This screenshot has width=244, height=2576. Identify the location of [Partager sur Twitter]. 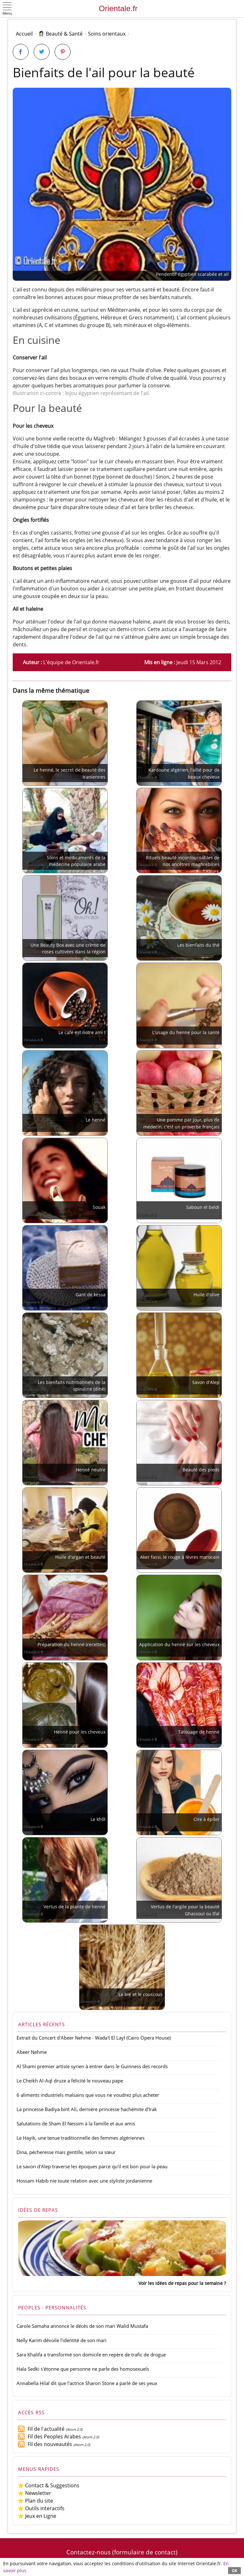
(42, 52).